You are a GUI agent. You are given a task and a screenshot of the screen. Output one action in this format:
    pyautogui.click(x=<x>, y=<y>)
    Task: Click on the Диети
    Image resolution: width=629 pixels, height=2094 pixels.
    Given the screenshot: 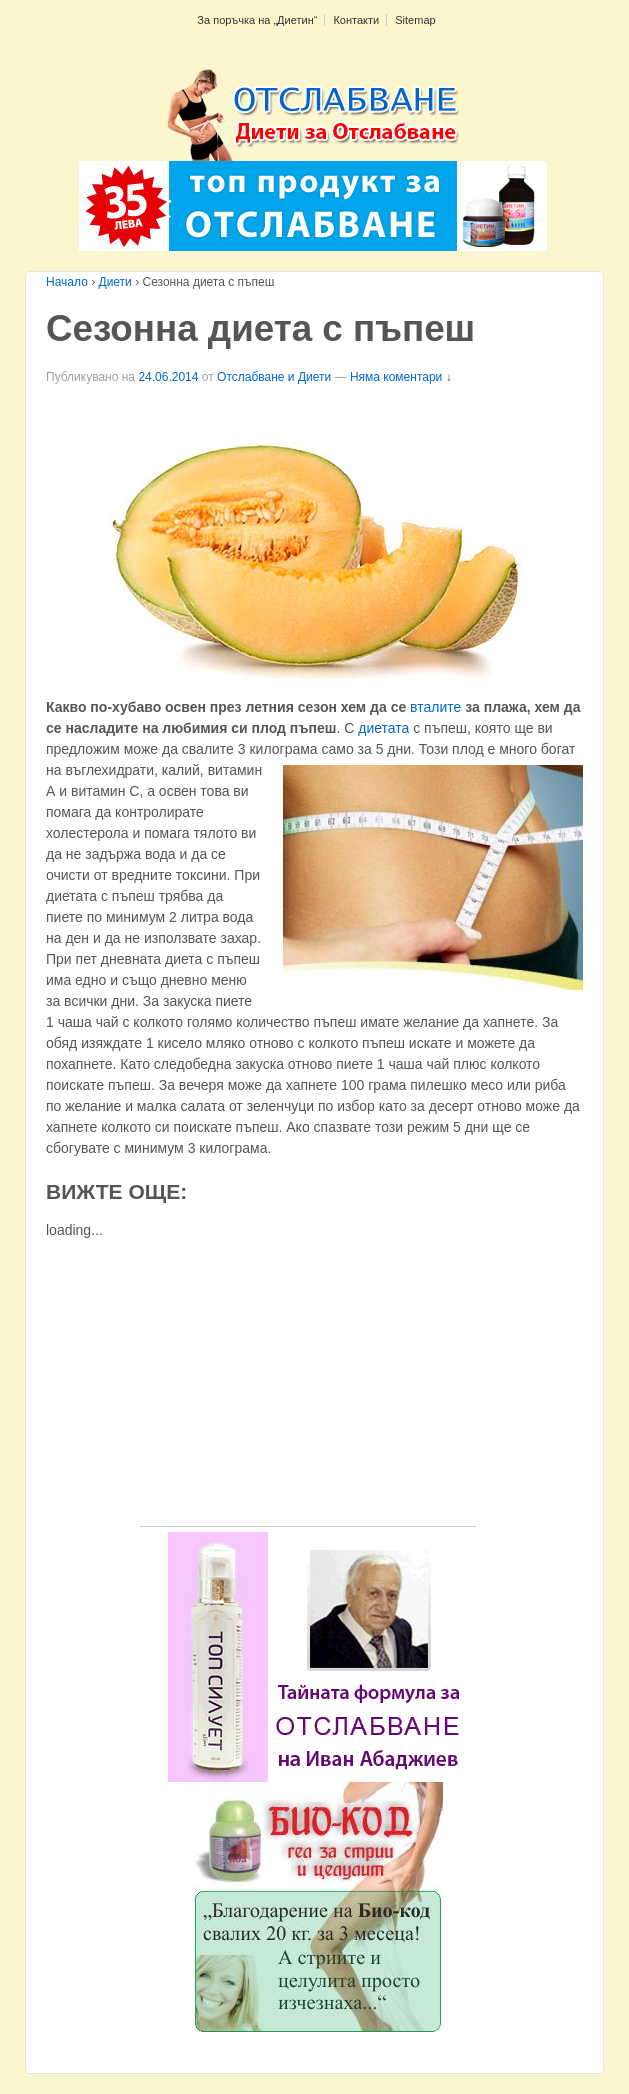 What is the action you would take?
    pyautogui.click(x=115, y=282)
    